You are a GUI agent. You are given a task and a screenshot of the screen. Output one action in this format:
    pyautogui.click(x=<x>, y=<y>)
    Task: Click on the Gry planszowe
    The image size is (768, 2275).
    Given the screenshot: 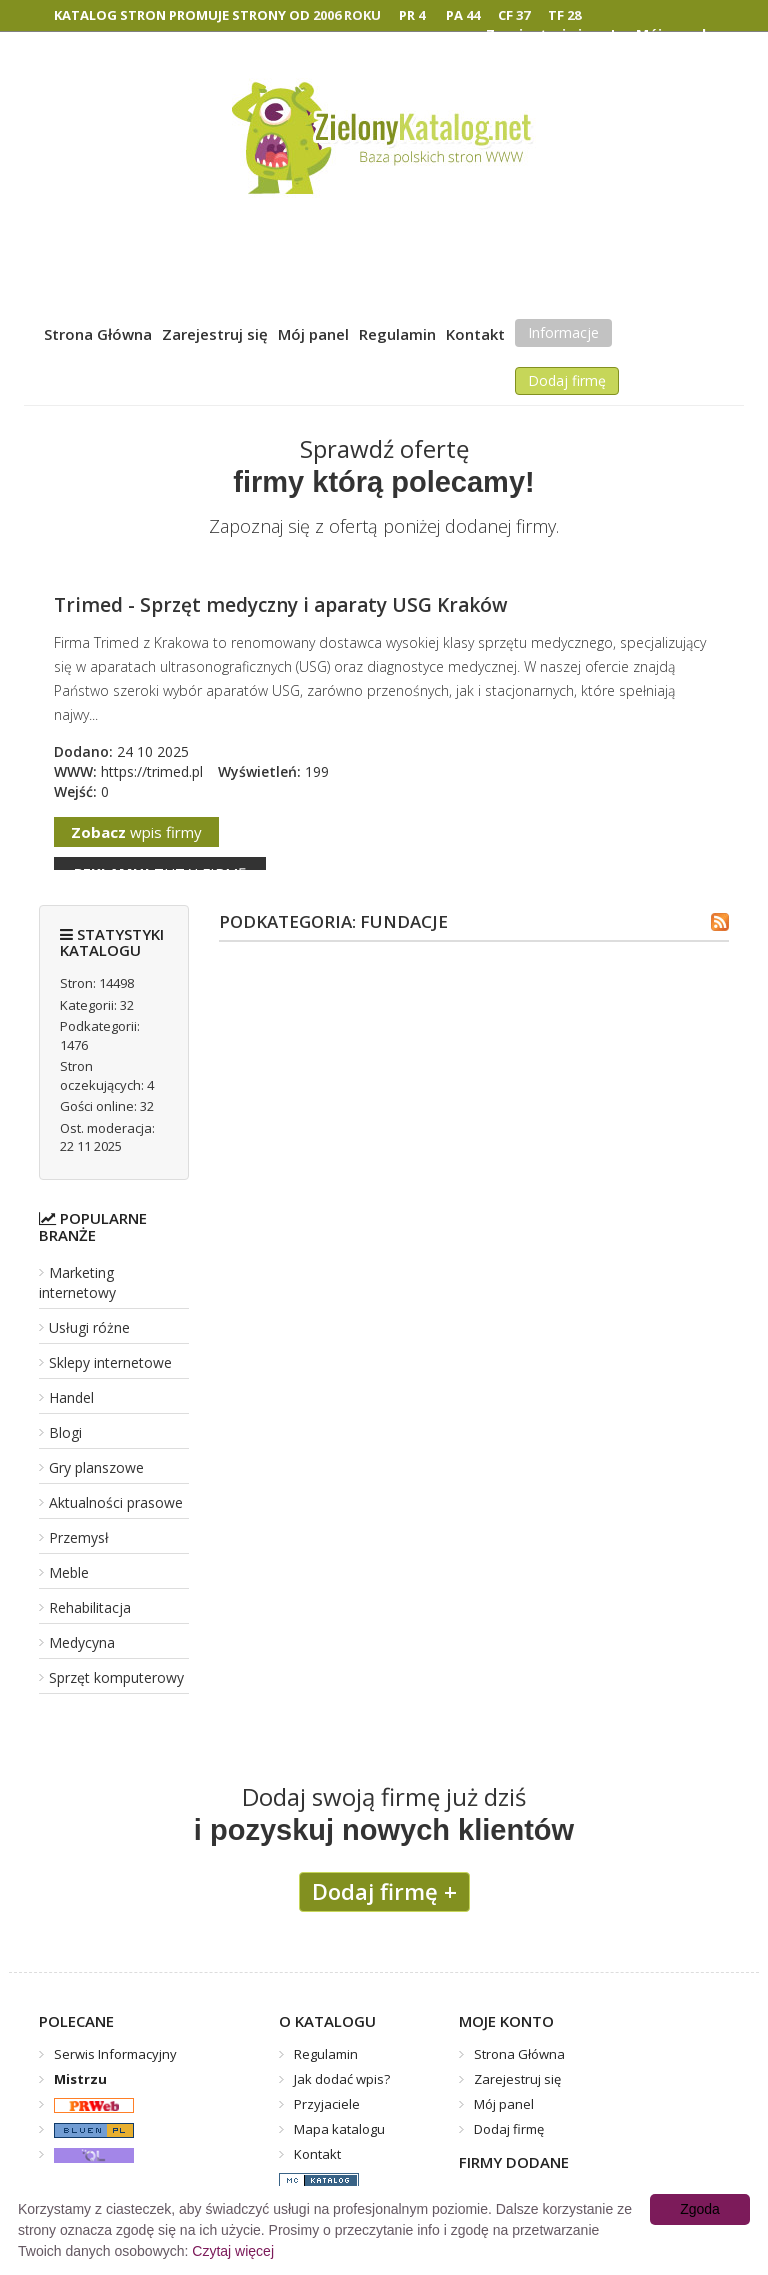 What is the action you would take?
    pyautogui.click(x=96, y=1467)
    